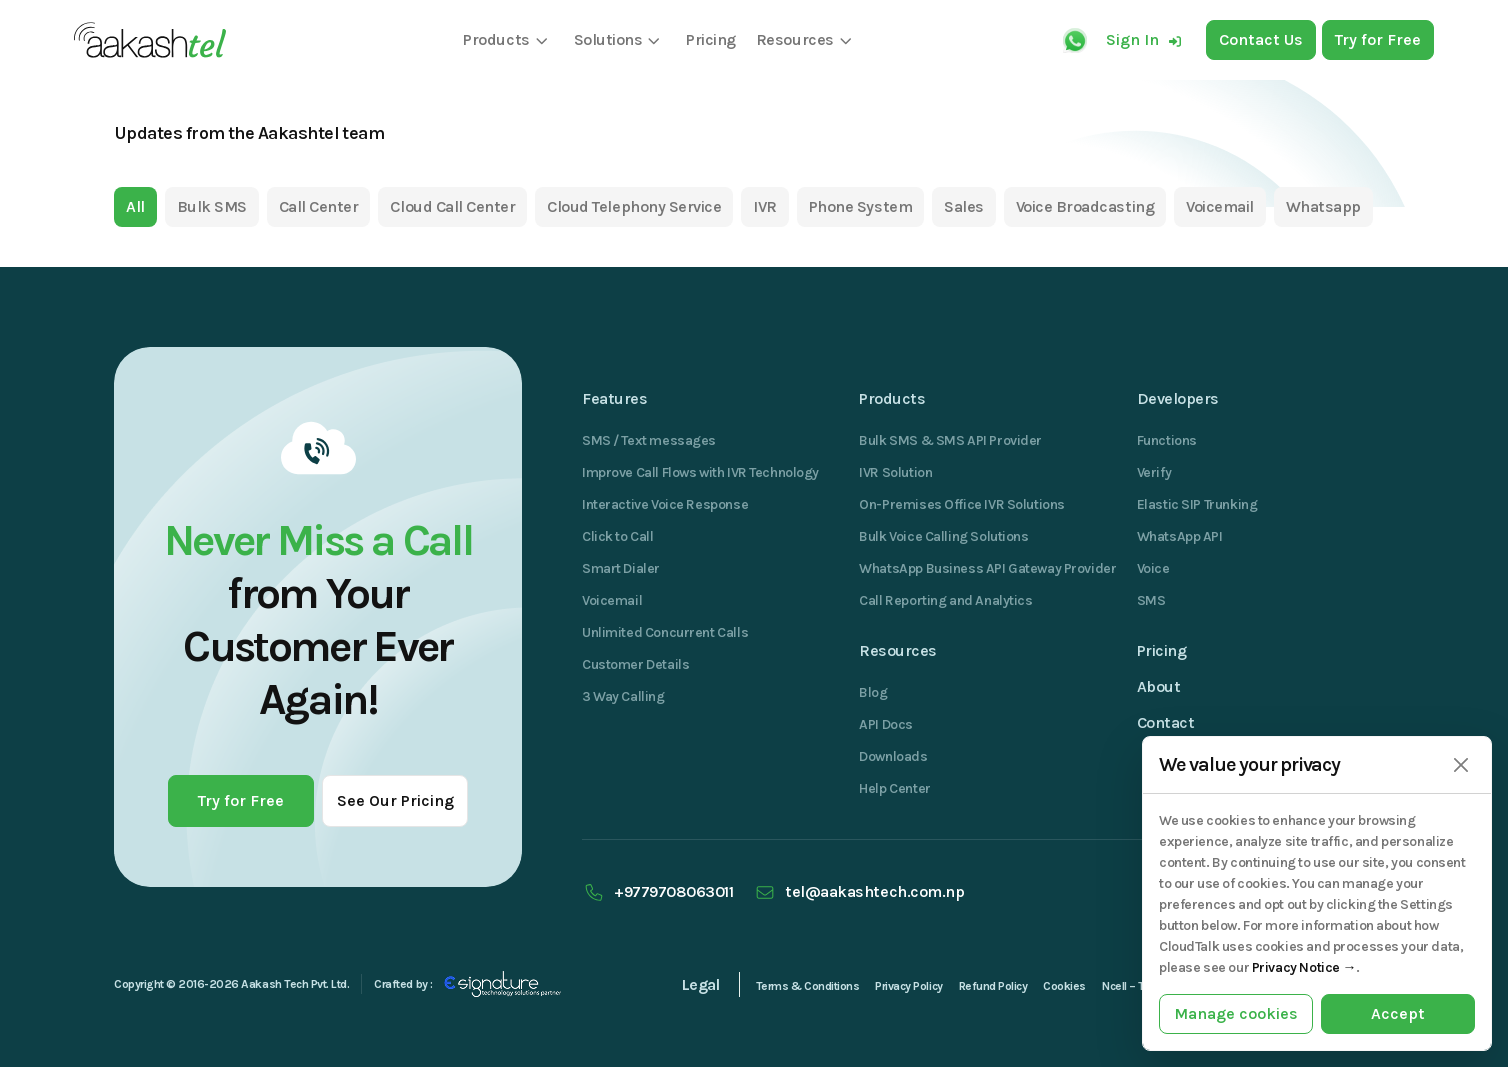  I want to click on Voice Broadcasting, so click(1085, 206).